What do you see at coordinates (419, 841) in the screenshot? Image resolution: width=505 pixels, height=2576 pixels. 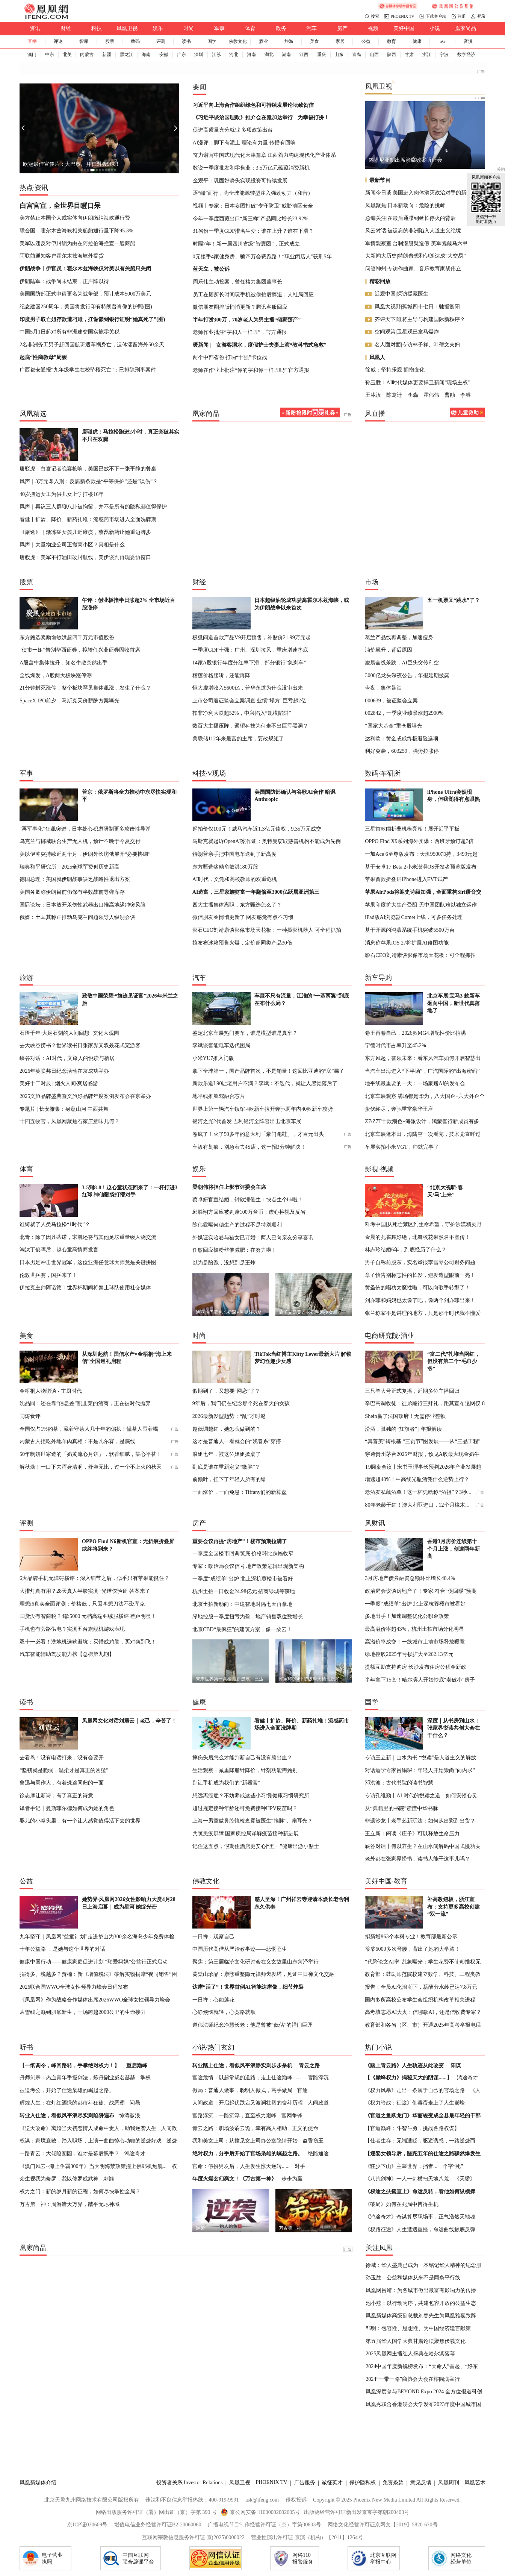 I see `OPPO Find X9系列海外卖爆：西班牙预订超3倍` at bounding box center [419, 841].